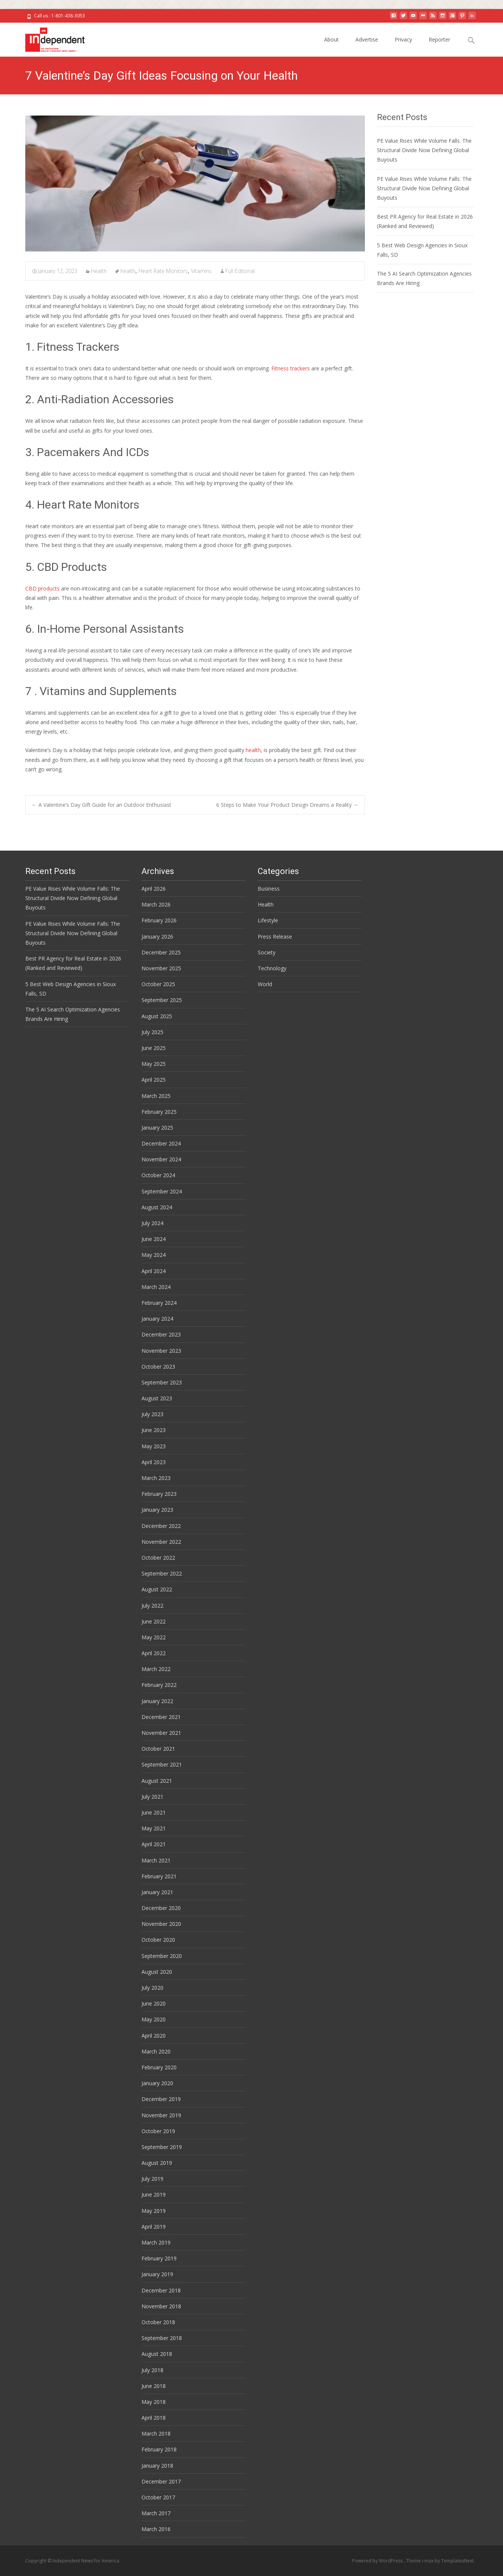 This screenshot has width=503, height=2576. I want to click on December 2023, so click(161, 1334).